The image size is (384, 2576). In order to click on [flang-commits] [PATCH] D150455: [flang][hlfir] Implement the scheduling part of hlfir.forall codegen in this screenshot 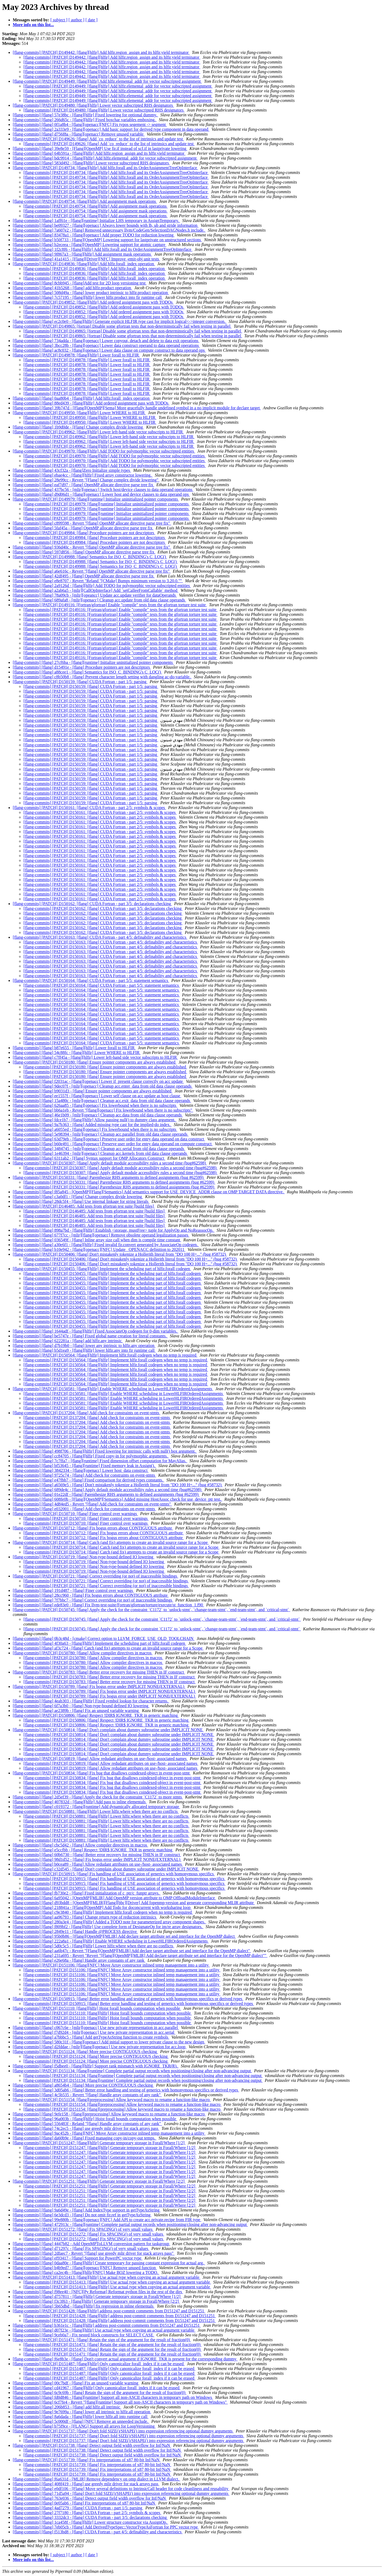, I will do `click(102, 1268)`.